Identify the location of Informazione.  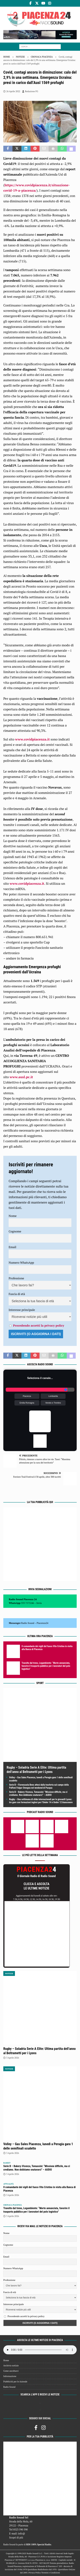
(9, 2376).